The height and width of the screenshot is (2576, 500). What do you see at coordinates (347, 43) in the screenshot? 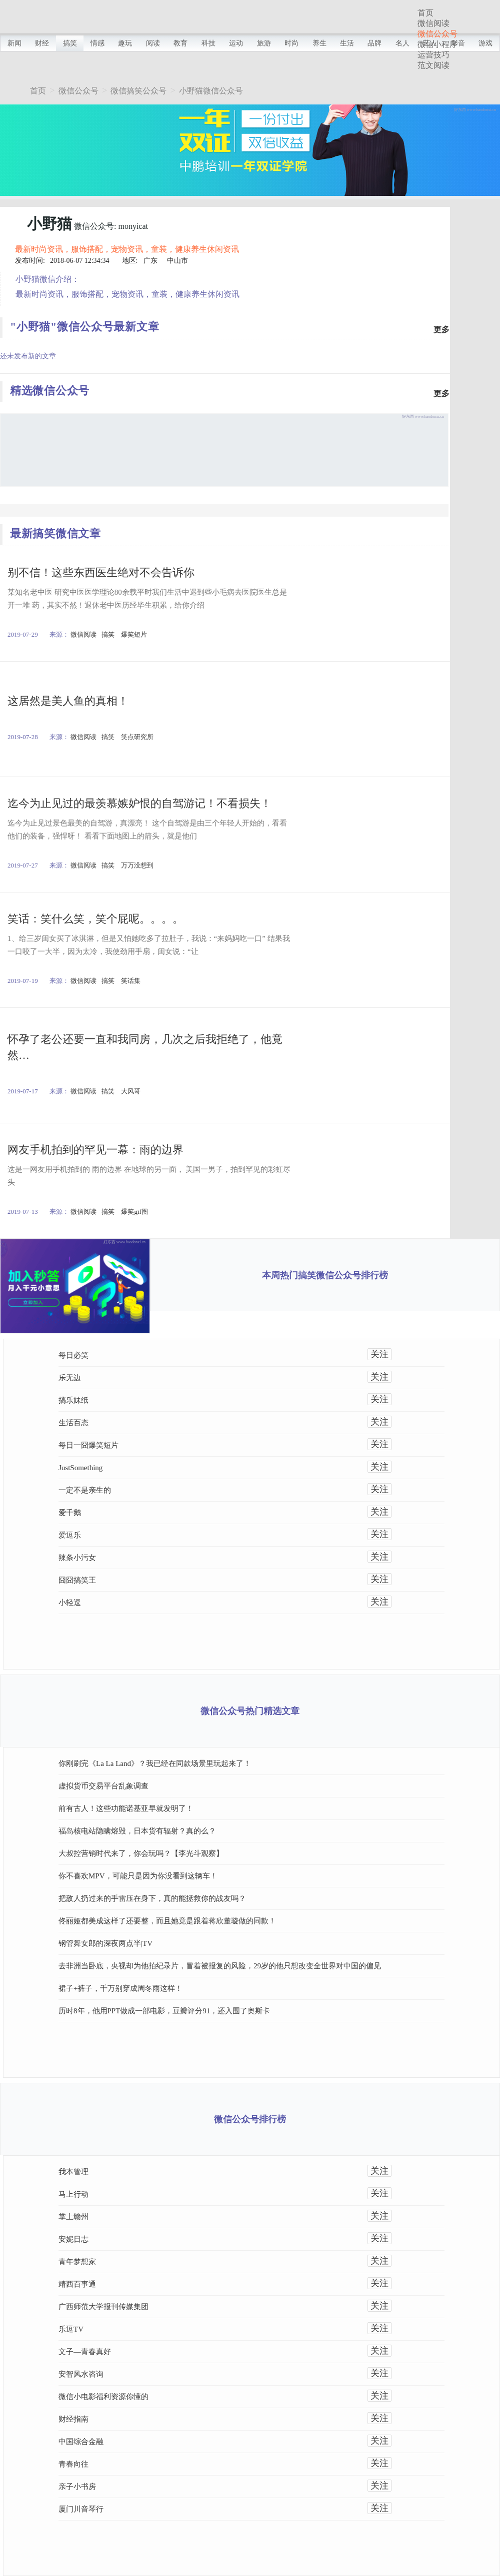
I see `生活` at bounding box center [347, 43].